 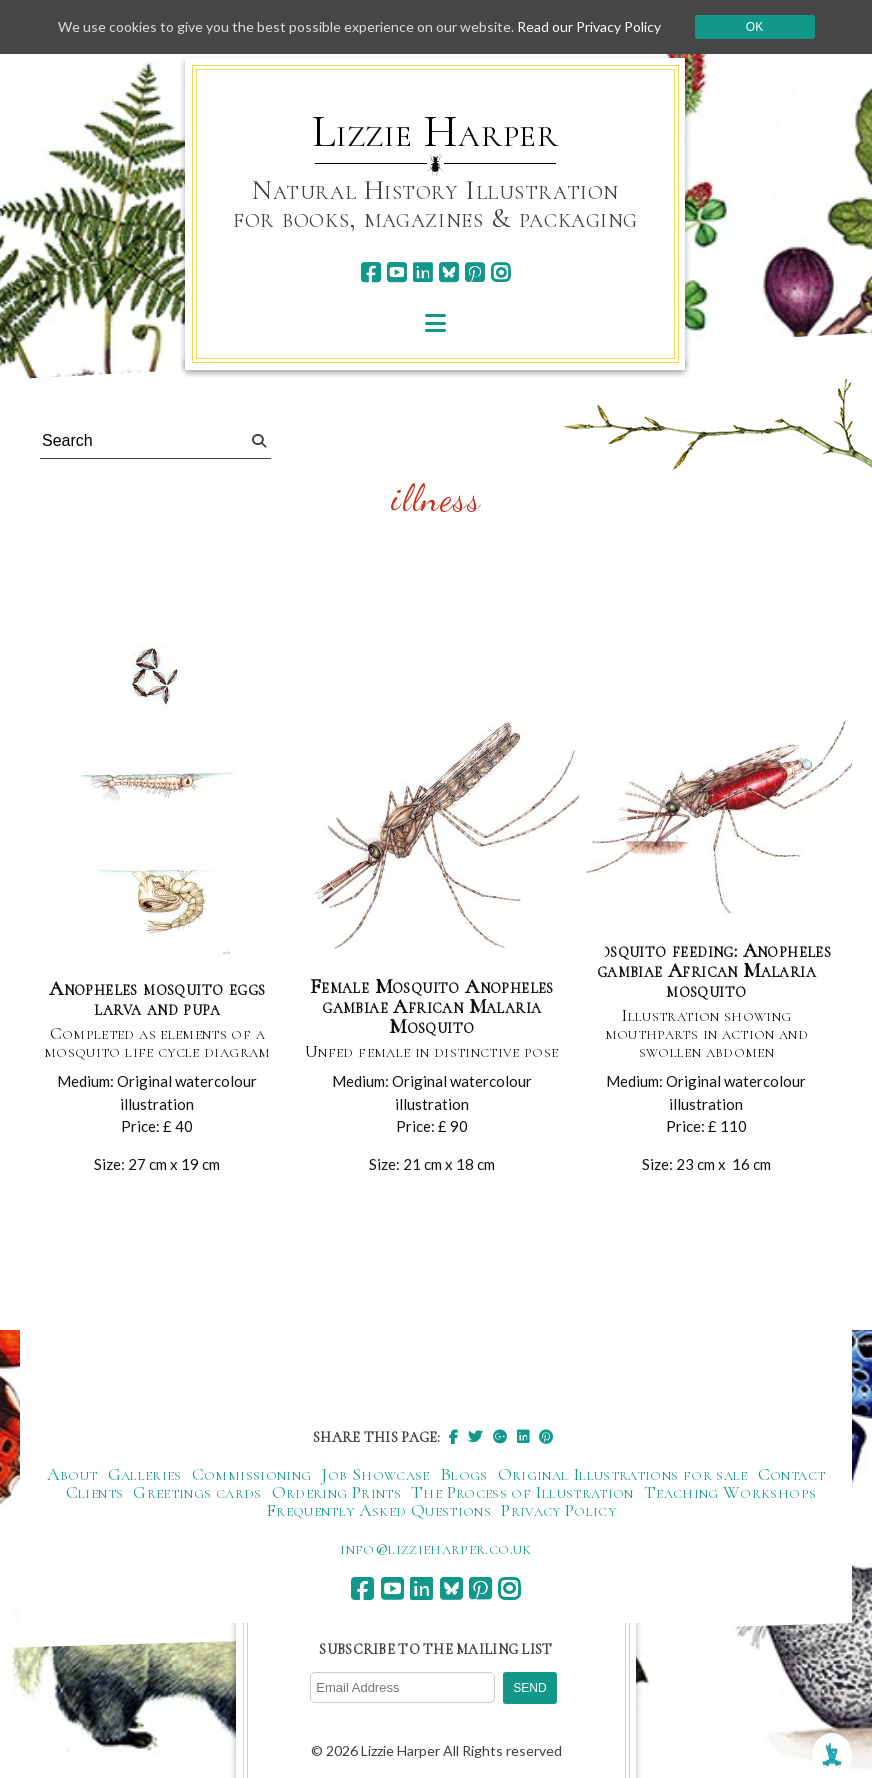 What do you see at coordinates (378, 1510) in the screenshot?
I see `Frequently Asked Questions` at bounding box center [378, 1510].